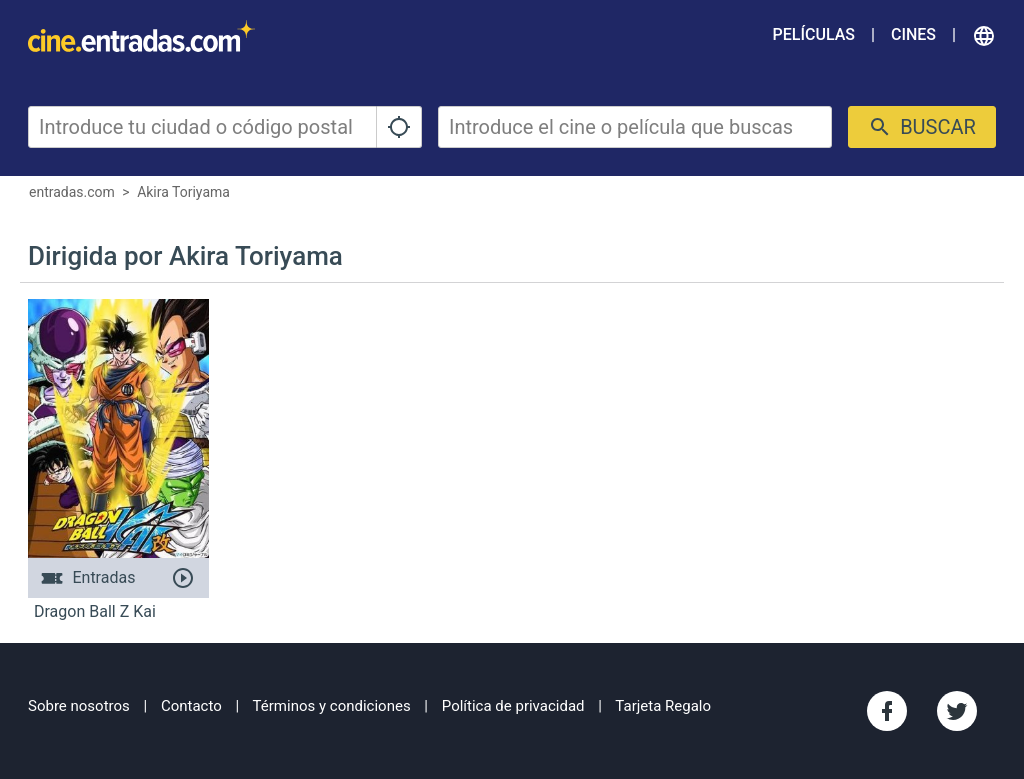  I want to click on Películas, so click(814, 34).